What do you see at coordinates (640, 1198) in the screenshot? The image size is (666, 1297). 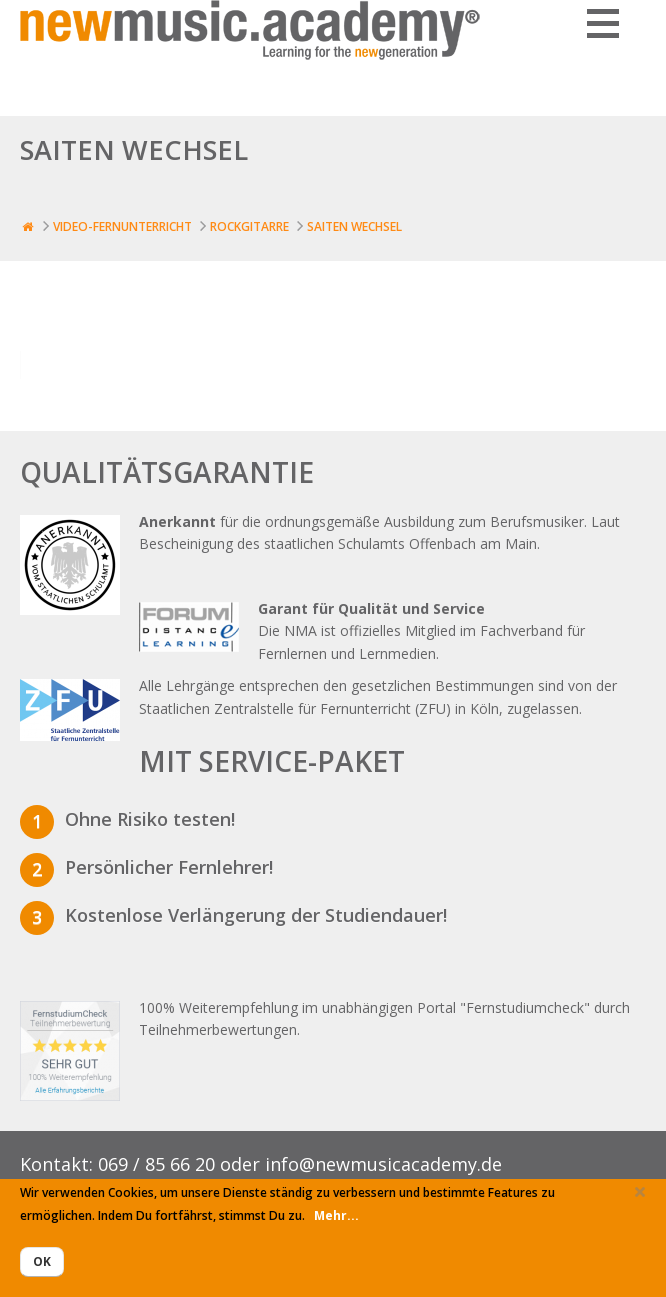 I see `Close` at bounding box center [640, 1198].